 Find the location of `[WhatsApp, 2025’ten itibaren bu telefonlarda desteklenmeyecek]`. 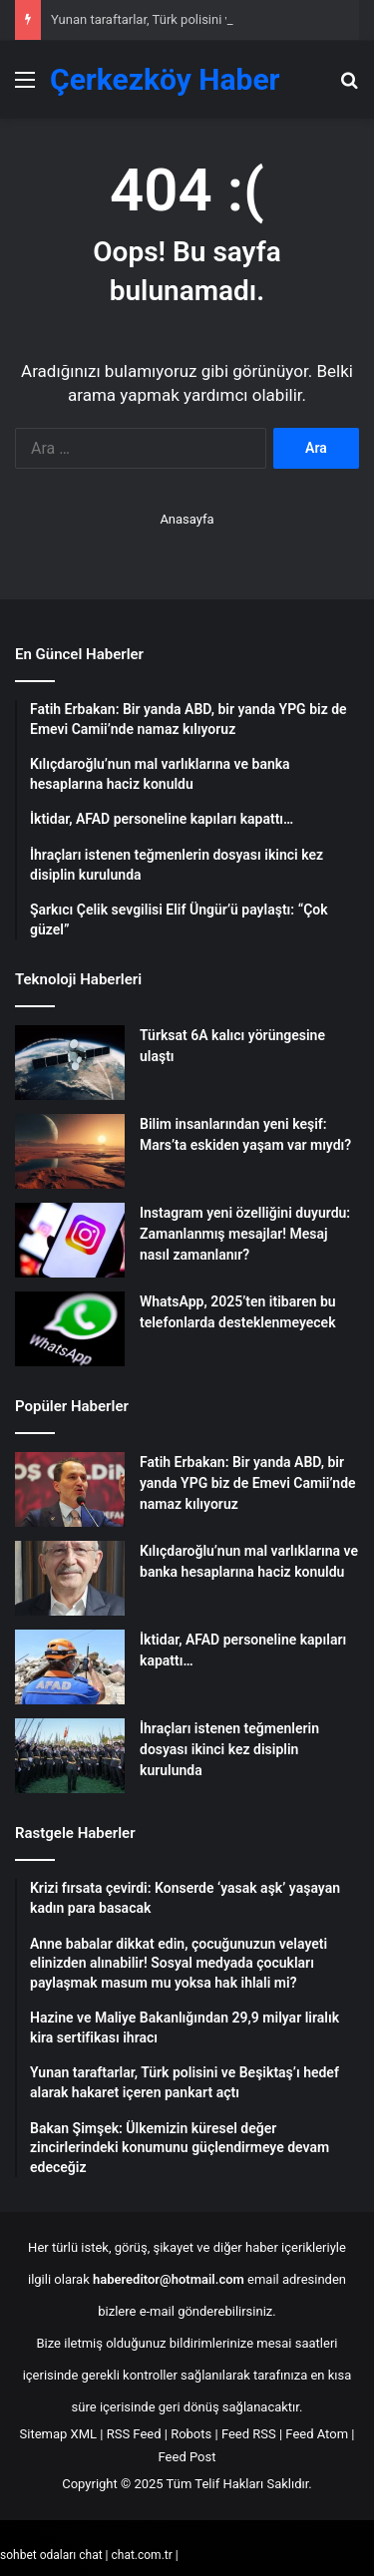

[WhatsApp, 2025’ten itibaren bu telefonlarda desteklenmeyecek] is located at coordinates (70, 1328).